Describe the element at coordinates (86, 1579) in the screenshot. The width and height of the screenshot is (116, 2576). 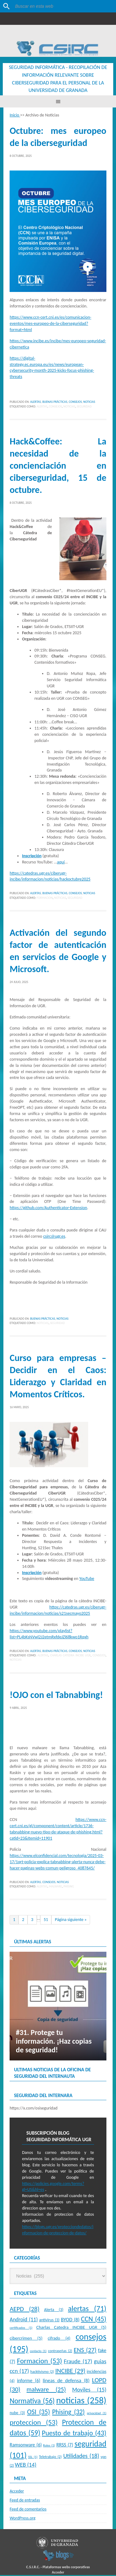
I see `YouTube` at that location.